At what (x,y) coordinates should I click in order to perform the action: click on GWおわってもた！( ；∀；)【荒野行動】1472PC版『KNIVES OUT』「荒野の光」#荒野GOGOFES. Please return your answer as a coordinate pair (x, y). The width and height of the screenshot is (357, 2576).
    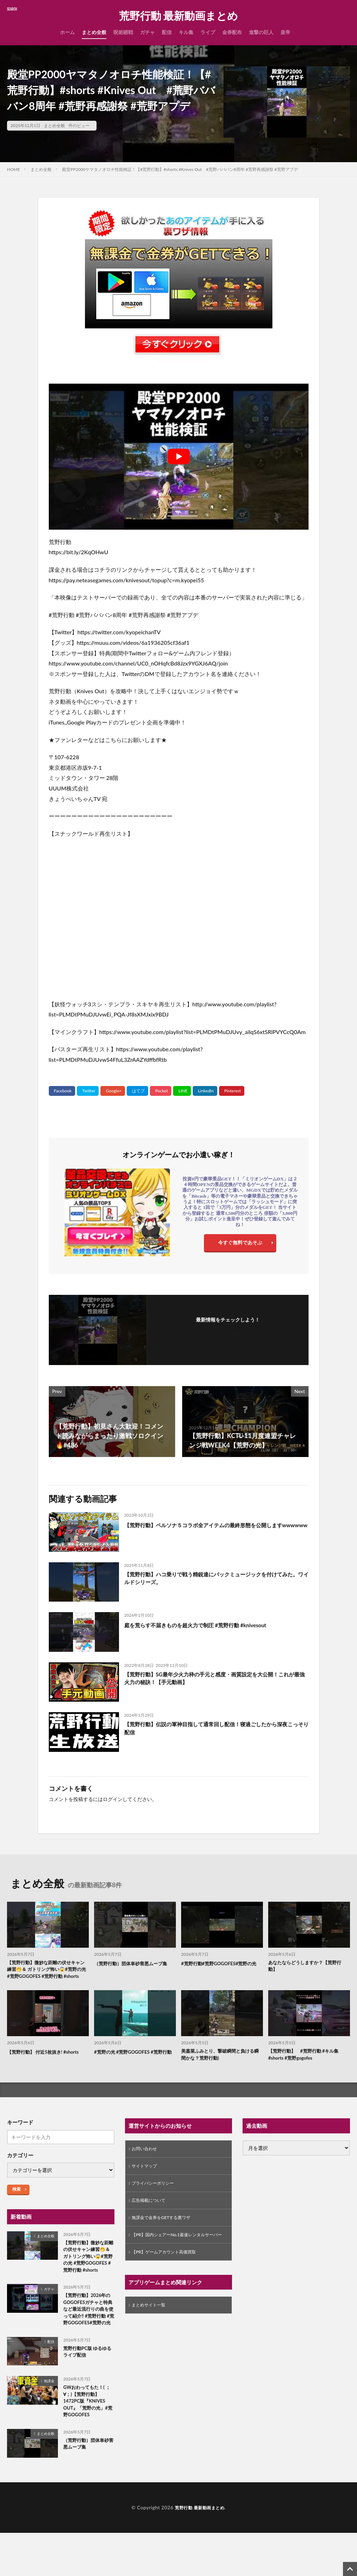
    Looking at the image, I should click on (87, 2443).